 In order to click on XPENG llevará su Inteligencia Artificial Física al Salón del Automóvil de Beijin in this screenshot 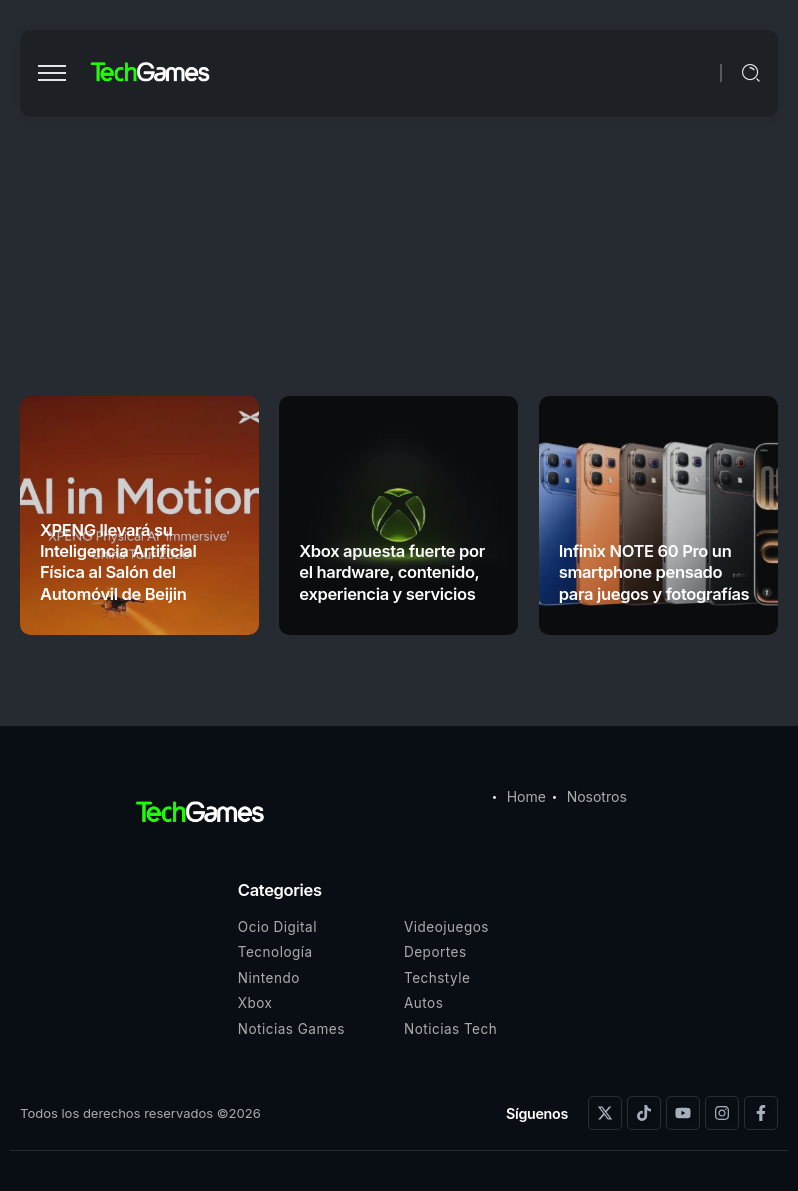, I will do `click(118, 562)`.